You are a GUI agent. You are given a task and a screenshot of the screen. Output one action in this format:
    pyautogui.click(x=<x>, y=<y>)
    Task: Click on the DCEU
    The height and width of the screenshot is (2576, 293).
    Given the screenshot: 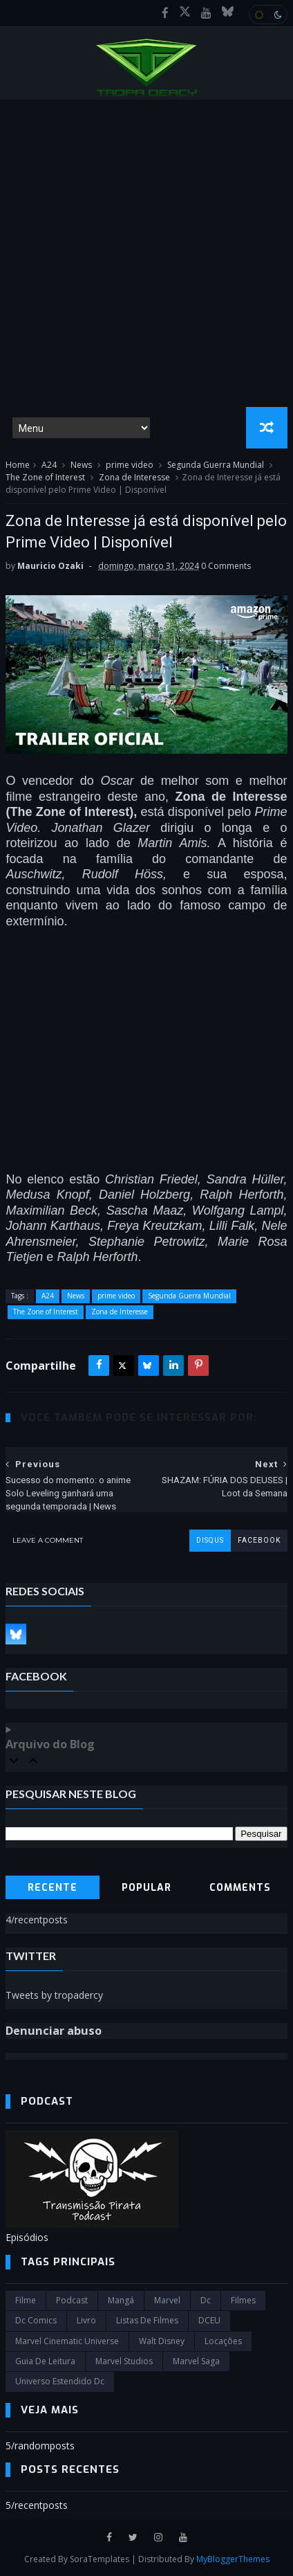 What is the action you would take?
    pyautogui.click(x=209, y=2320)
    